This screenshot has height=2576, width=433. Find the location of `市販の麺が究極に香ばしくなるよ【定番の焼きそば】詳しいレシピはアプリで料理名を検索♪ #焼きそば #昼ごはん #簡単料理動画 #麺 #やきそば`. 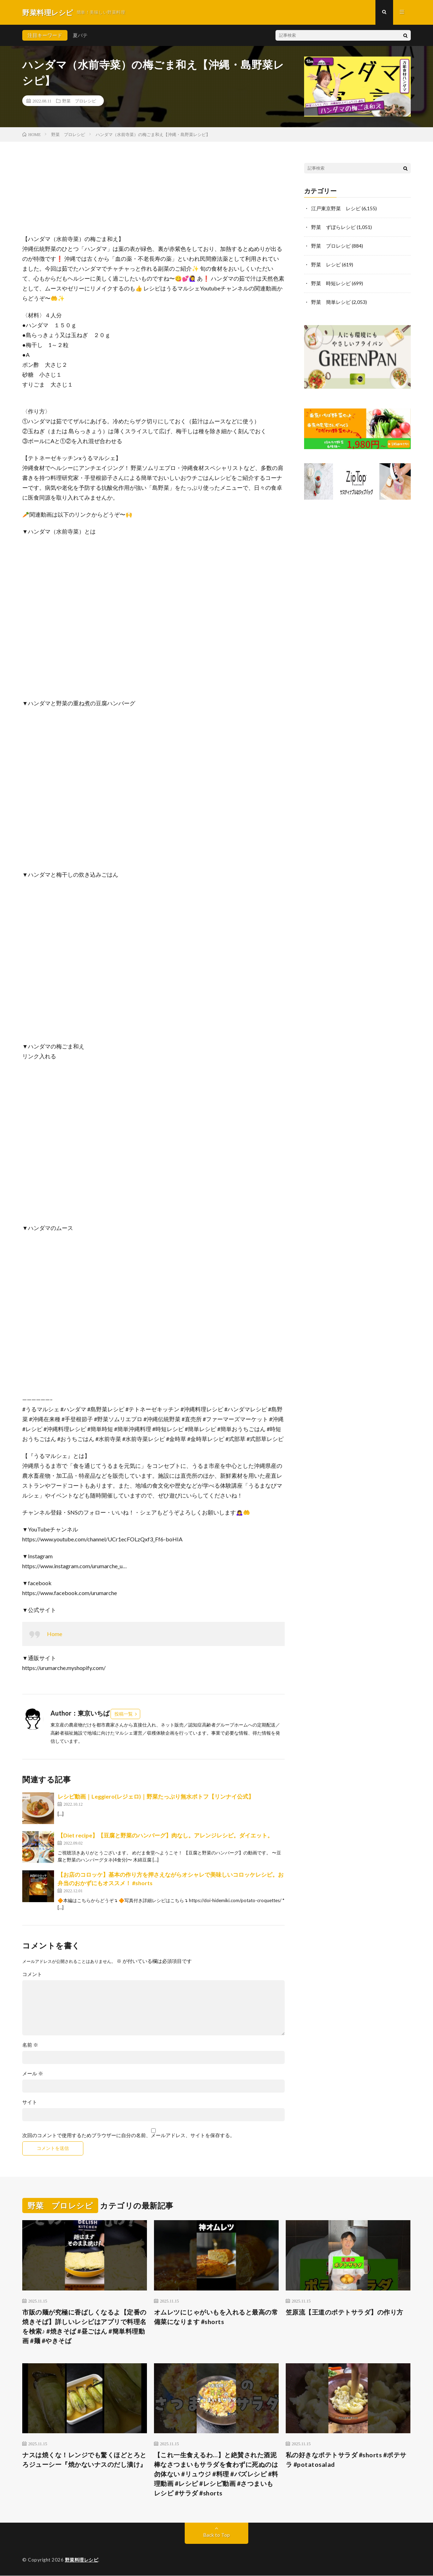

市販の麺が究極に香ばしくなるよ【定番の焼きそば】詳しいレシピはアプリで料理名を検索♪ #焼きそば #昼ごはん #簡単料理動画 #麺 #やきそば is located at coordinates (84, 2326).